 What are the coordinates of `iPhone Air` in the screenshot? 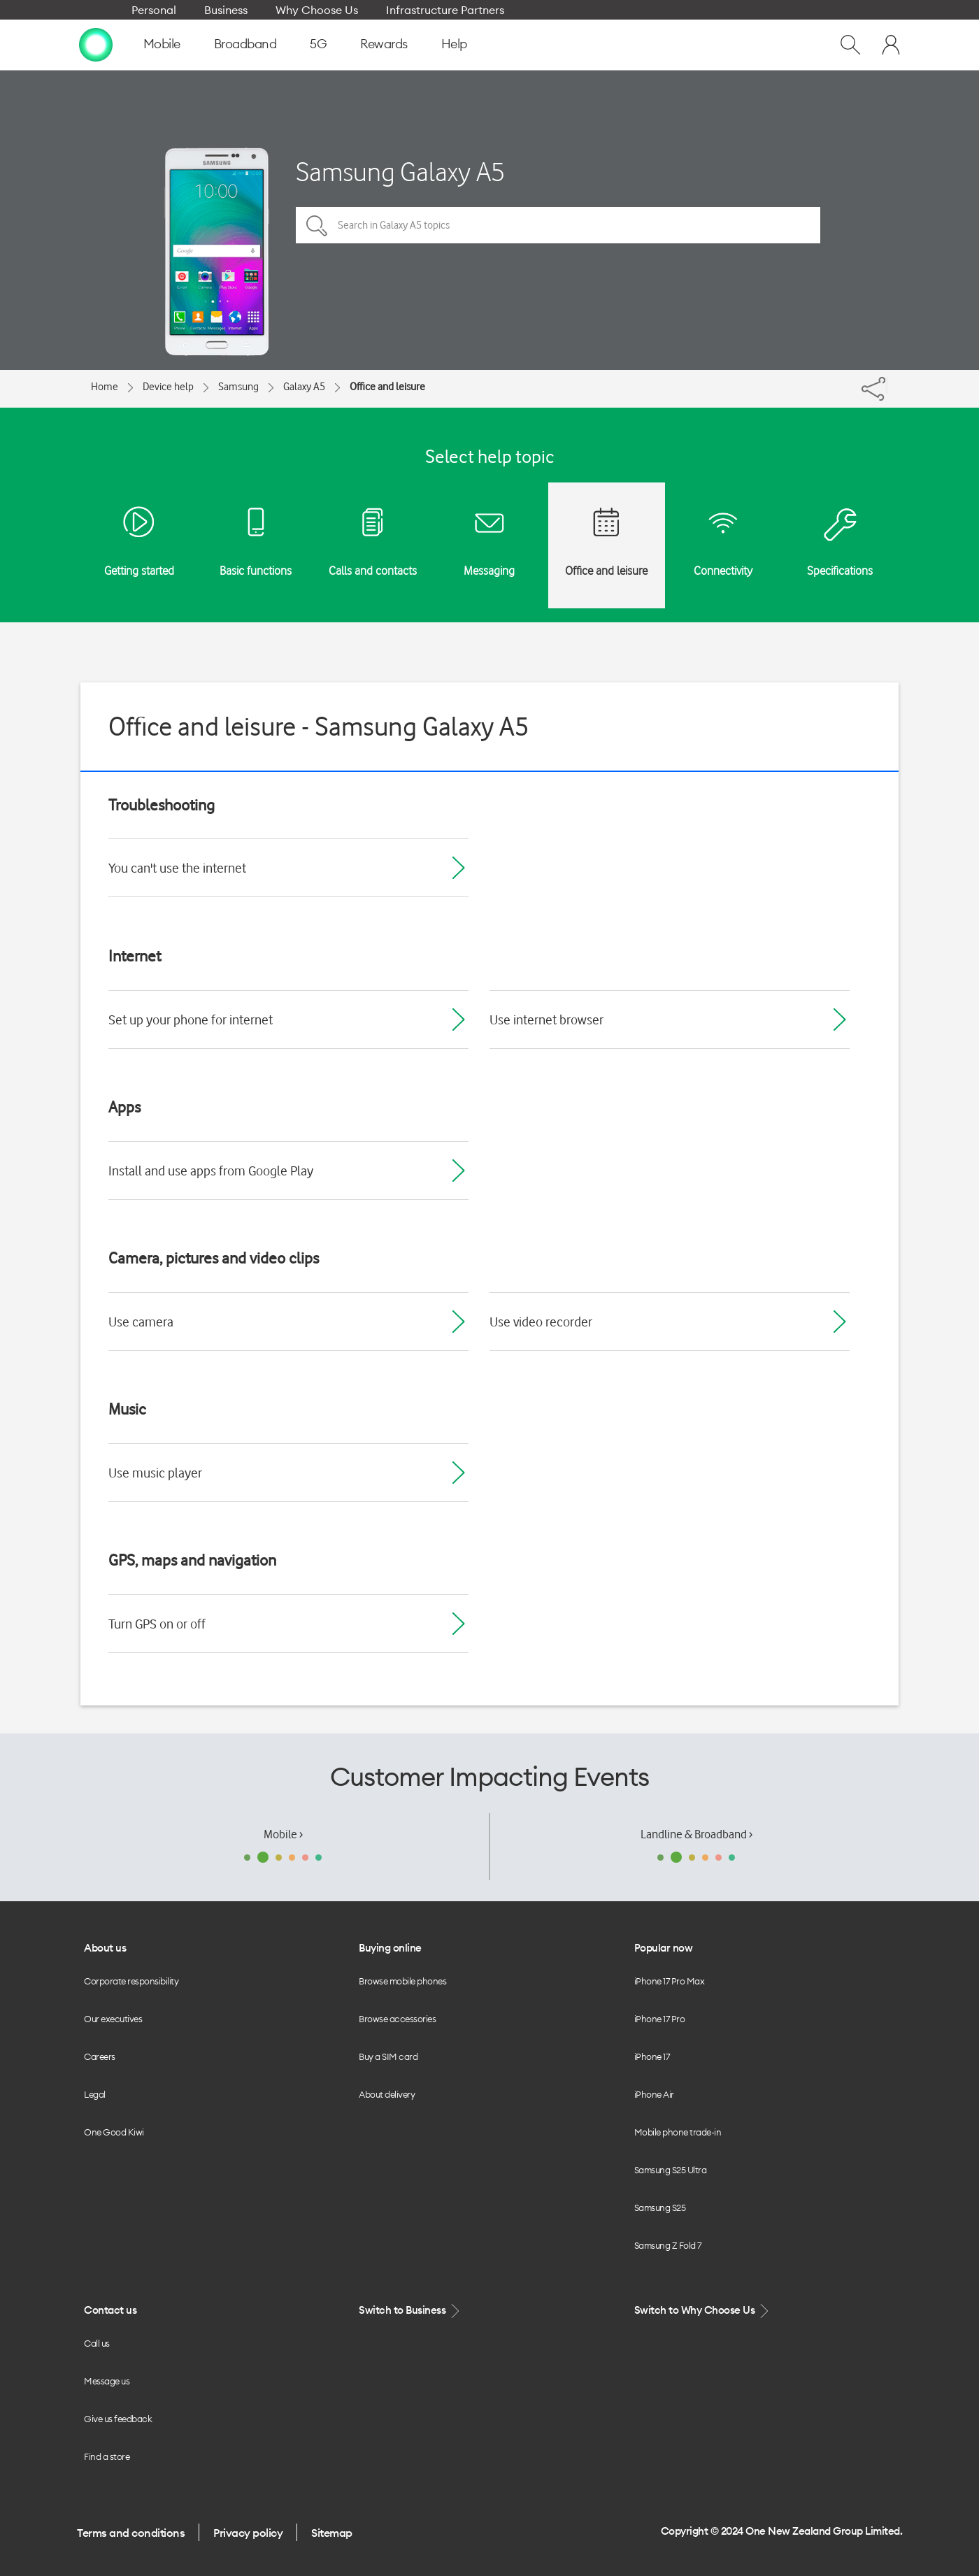 It's located at (654, 2094).